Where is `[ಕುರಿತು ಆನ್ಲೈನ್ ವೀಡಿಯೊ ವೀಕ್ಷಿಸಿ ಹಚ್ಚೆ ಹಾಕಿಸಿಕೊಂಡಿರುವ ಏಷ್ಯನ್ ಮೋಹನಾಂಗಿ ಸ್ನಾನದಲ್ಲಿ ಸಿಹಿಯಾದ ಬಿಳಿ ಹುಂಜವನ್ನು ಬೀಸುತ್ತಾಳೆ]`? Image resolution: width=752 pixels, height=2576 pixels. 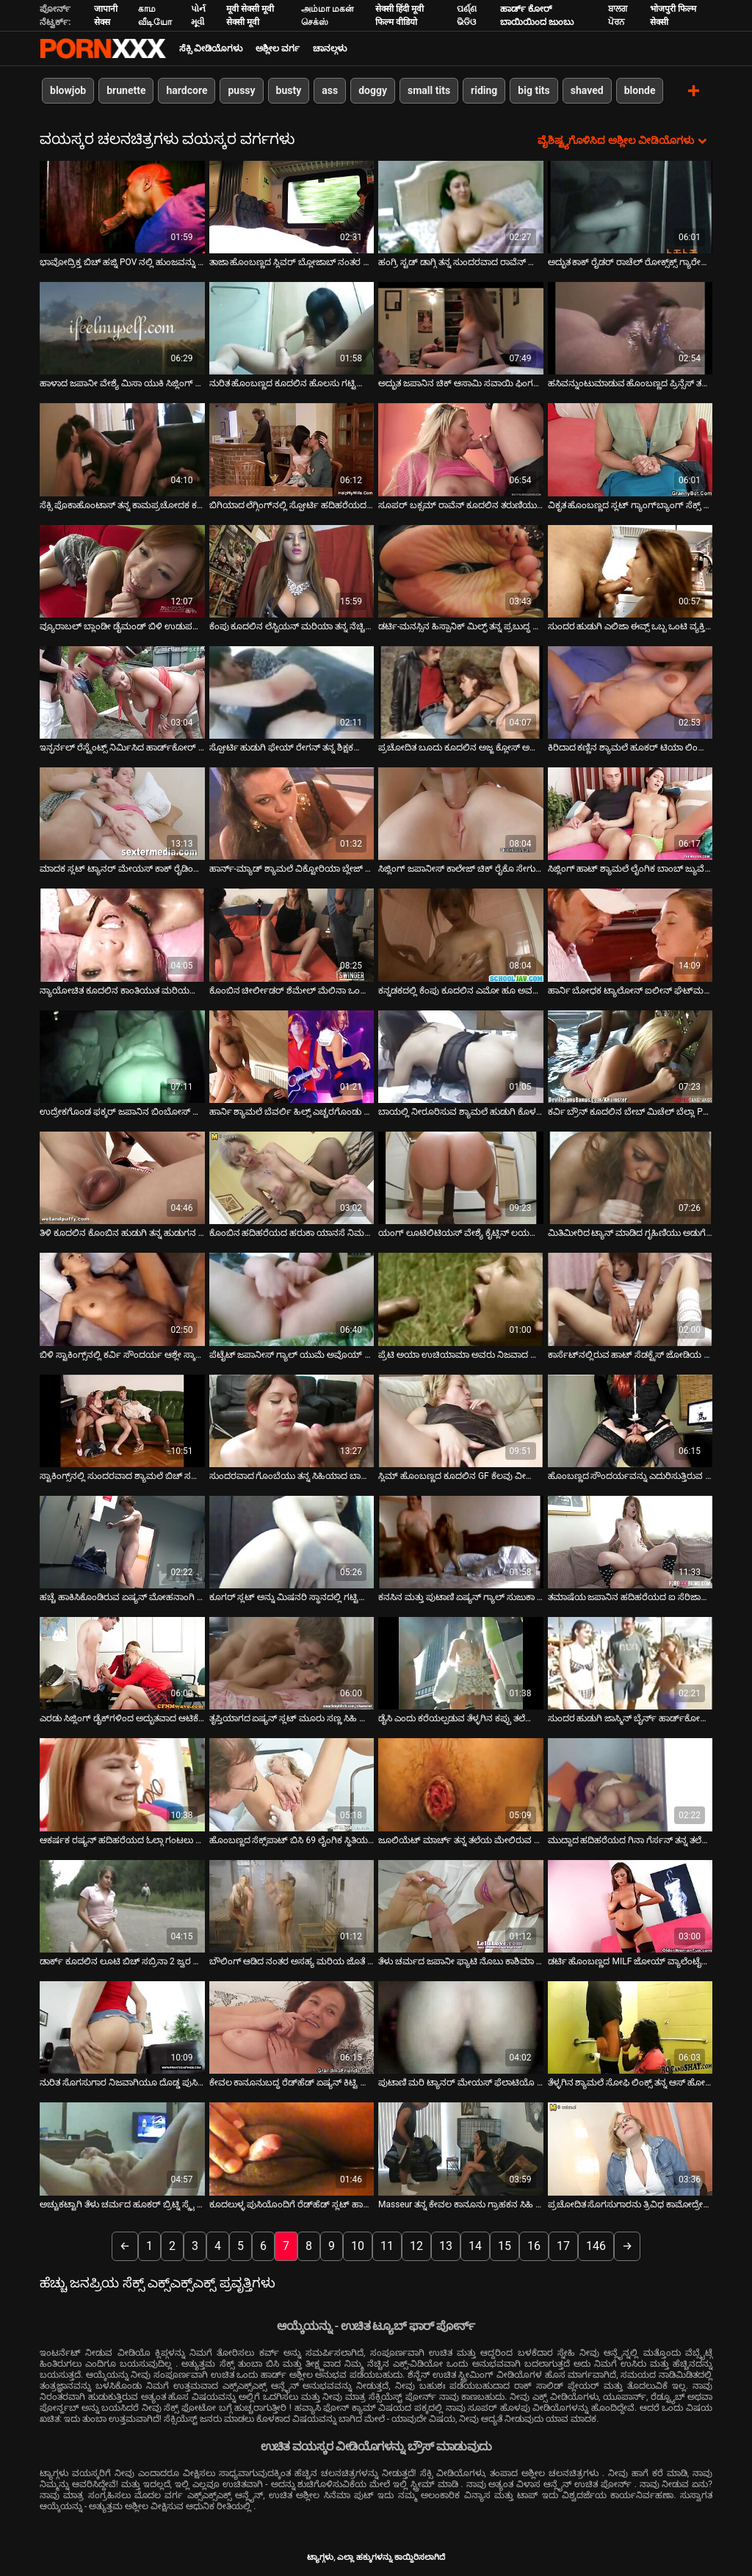
[ಕುರಿತು ಆನ್ಲೈನ್ ವೀಡಿಯೊ ವೀಕ್ಷಿಸಿ ಹಚ್ಚೆ ಹಾಕಿಸಿಕೊಂಡಿರುವ ಏಷ್ಯನ್ ಮೋಹನಾಂಗಿ ಸ್ನಾನದಲ್ಲಿ ಸಿಹಿಯಾದ ಬಿಳಿ ಹುಂಜವನ್ನು ಬೀಸುತ್ತಾಳೆ] is located at coordinates (122, 1541).